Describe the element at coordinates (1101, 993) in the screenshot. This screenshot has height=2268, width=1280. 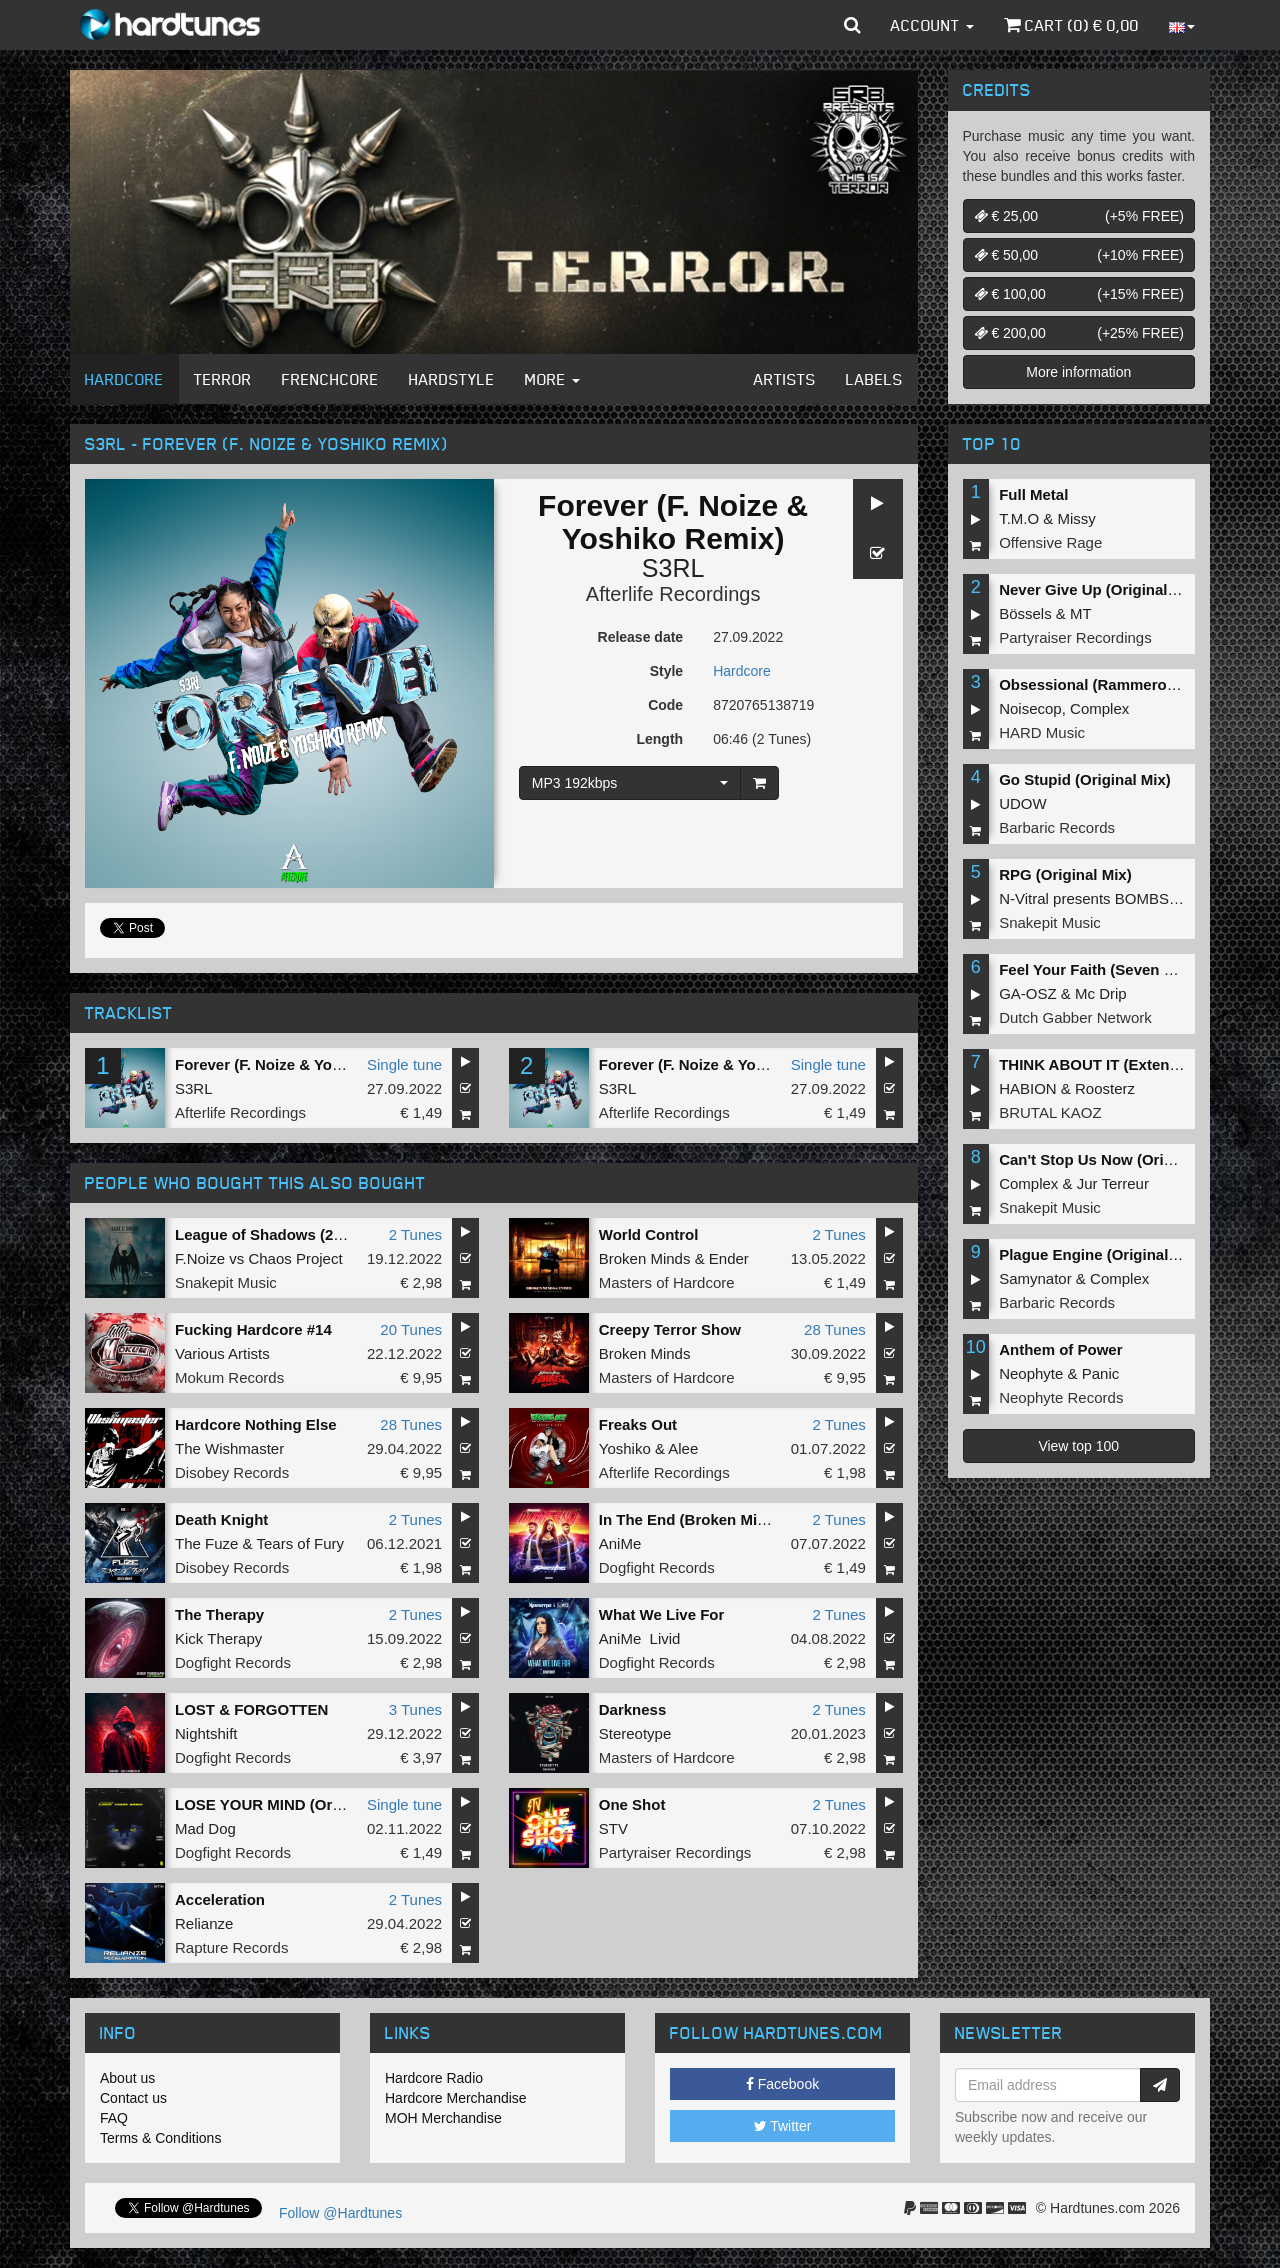
I see `Mc Drip` at that location.